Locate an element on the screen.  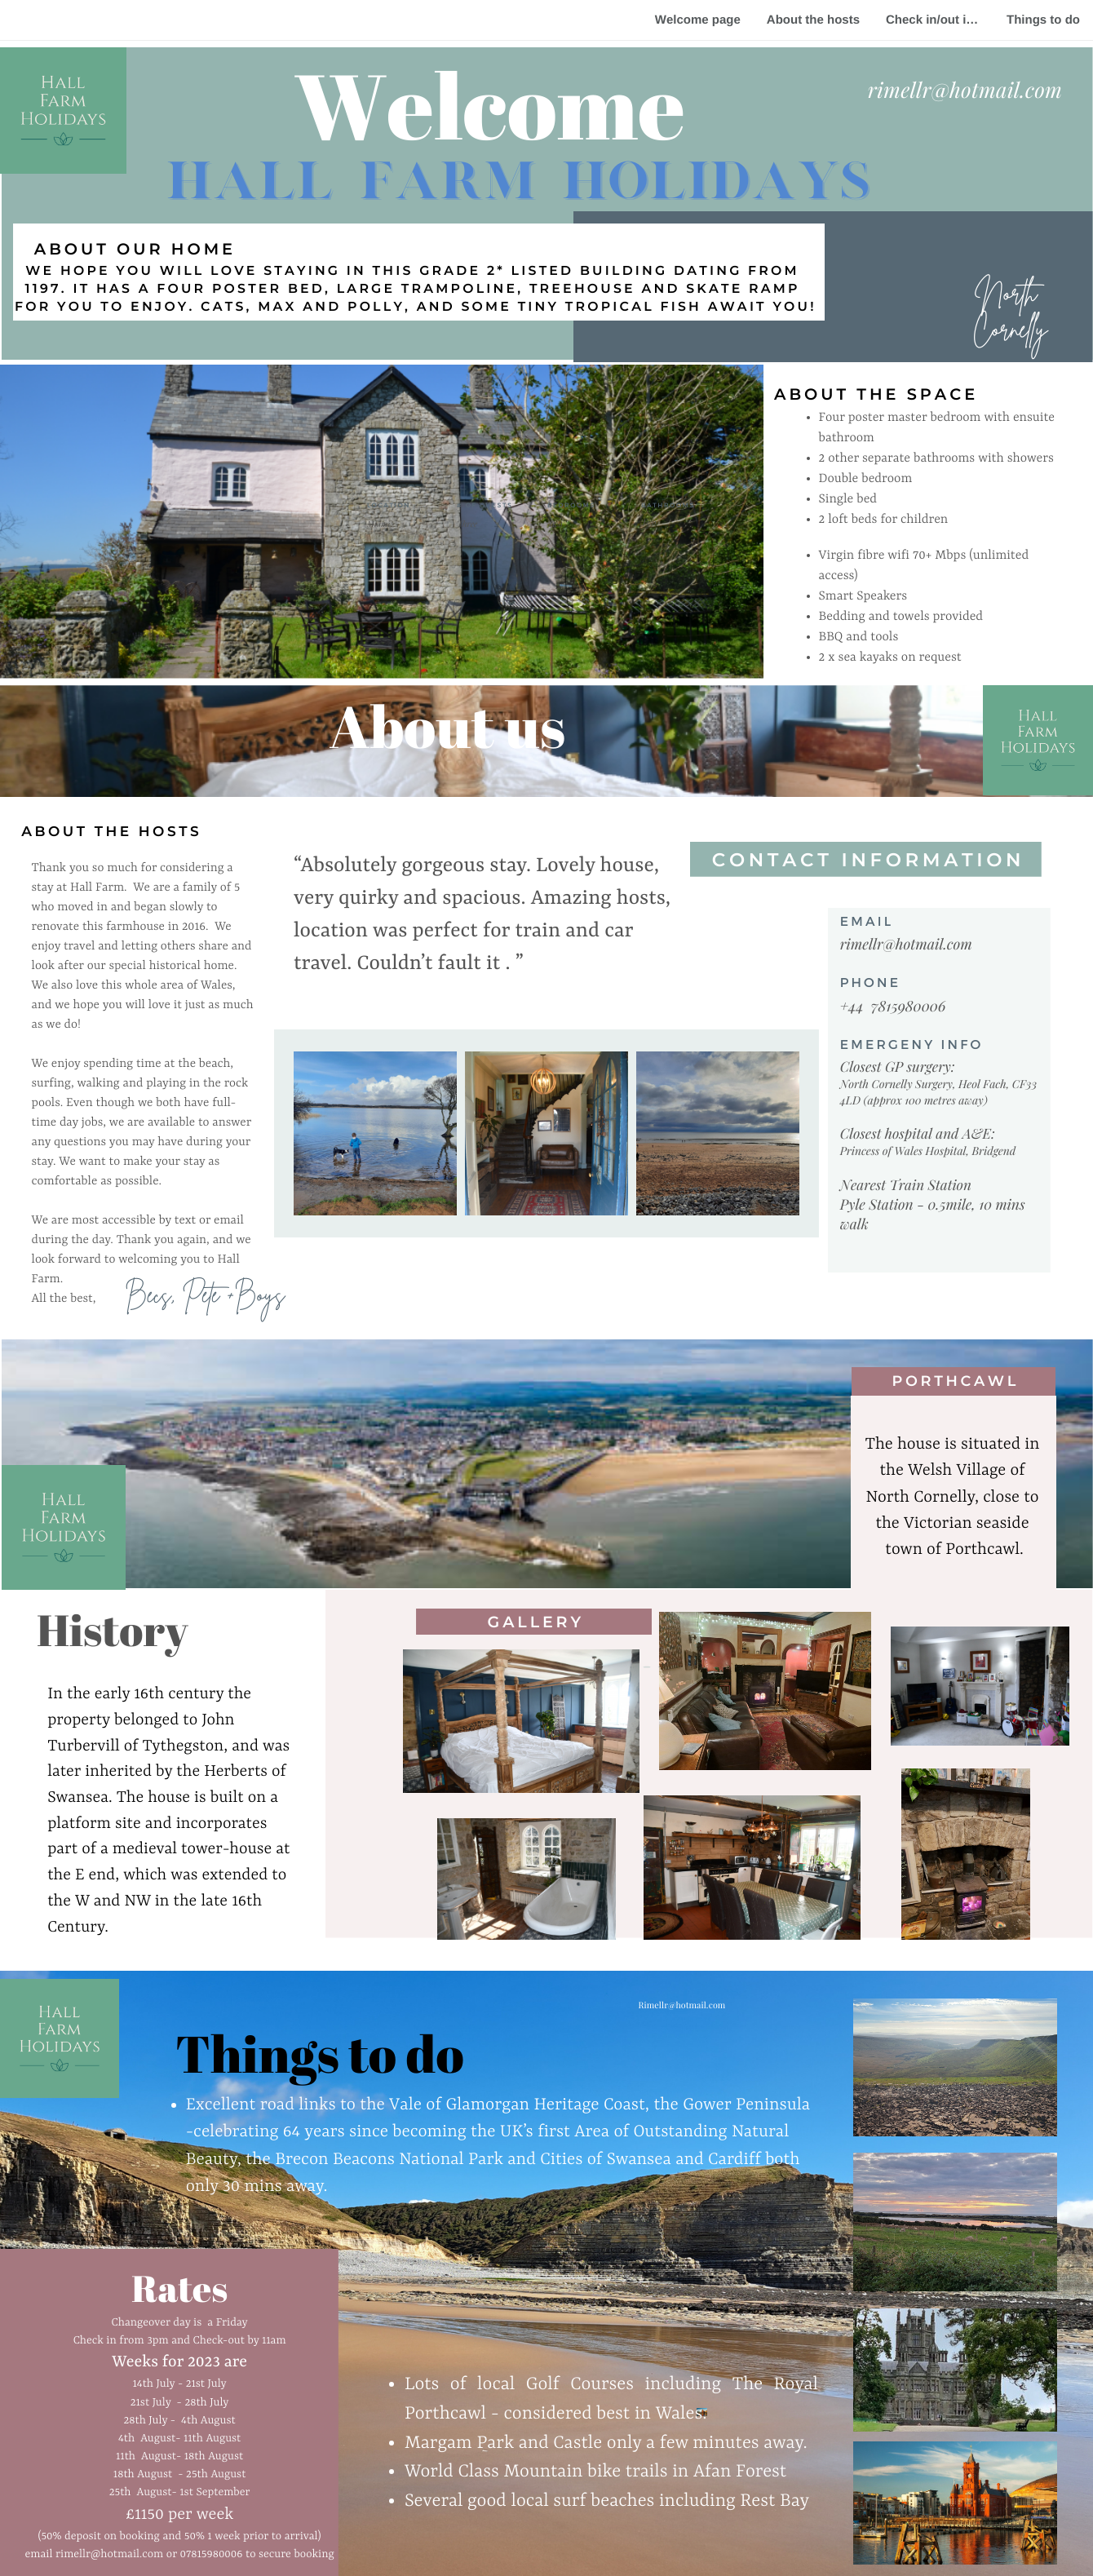
Welcome page is located at coordinates (698, 20).